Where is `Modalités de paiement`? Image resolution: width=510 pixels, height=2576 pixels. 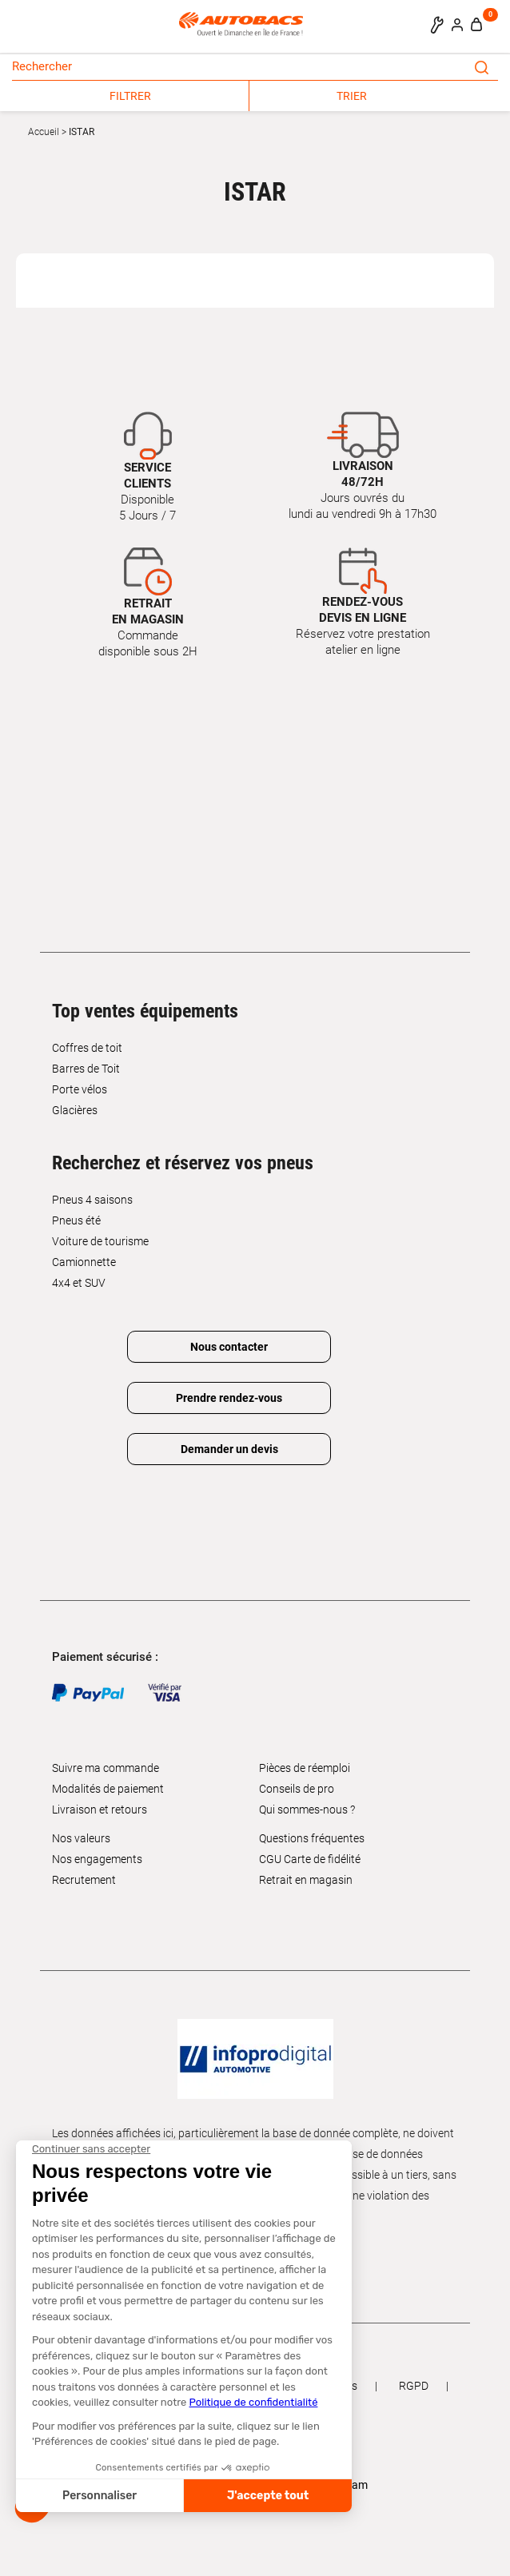
Modalités de paiement is located at coordinates (108, 1788).